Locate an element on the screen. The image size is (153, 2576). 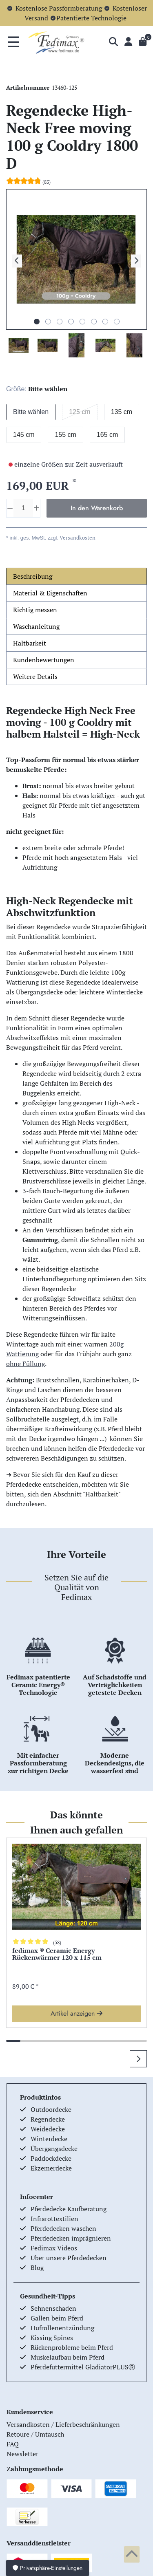
Richtig messen is located at coordinates (35, 609).